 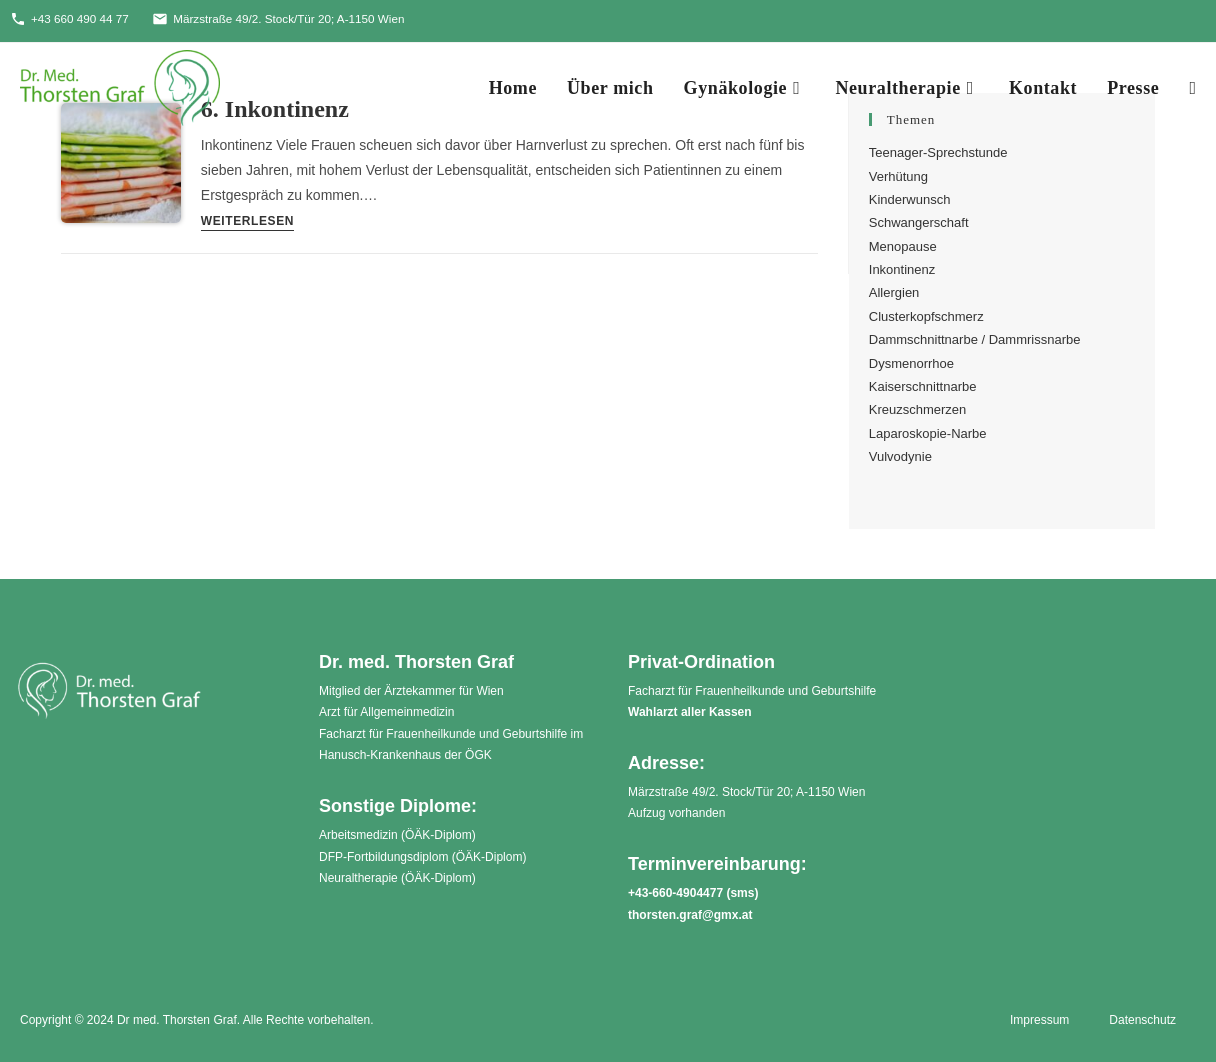 What do you see at coordinates (1142, 1020) in the screenshot?
I see `Datenschutz` at bounding box center [1142, 1020].